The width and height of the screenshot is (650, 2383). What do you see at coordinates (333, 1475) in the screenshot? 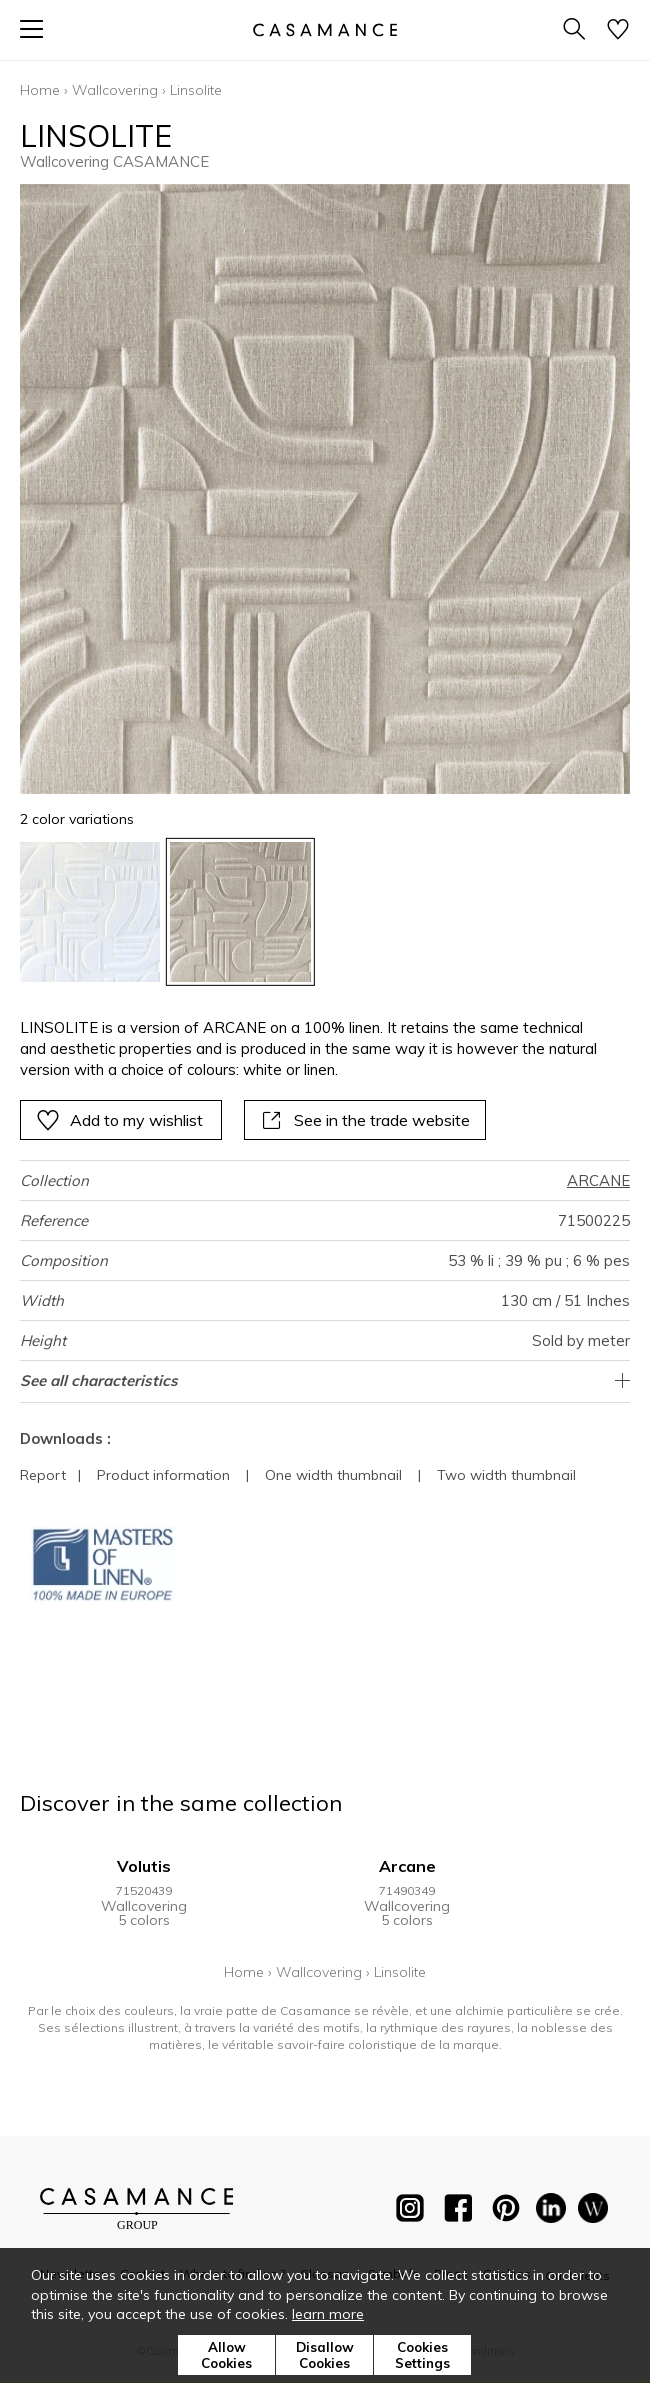
I see `One width thumbnail` at bounding box center [333, 1475].